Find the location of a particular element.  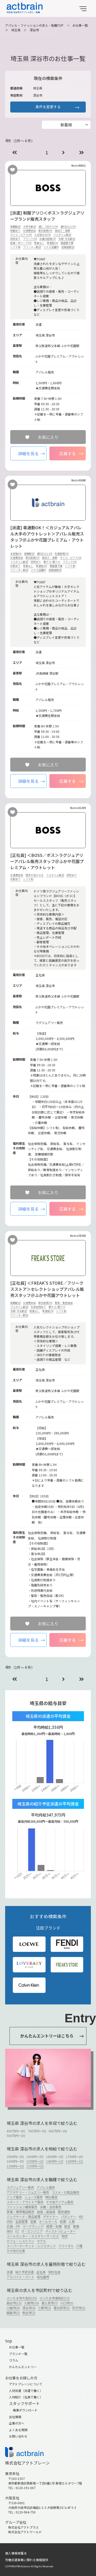

春日部市(2) is located at coordinates (62, 2308).